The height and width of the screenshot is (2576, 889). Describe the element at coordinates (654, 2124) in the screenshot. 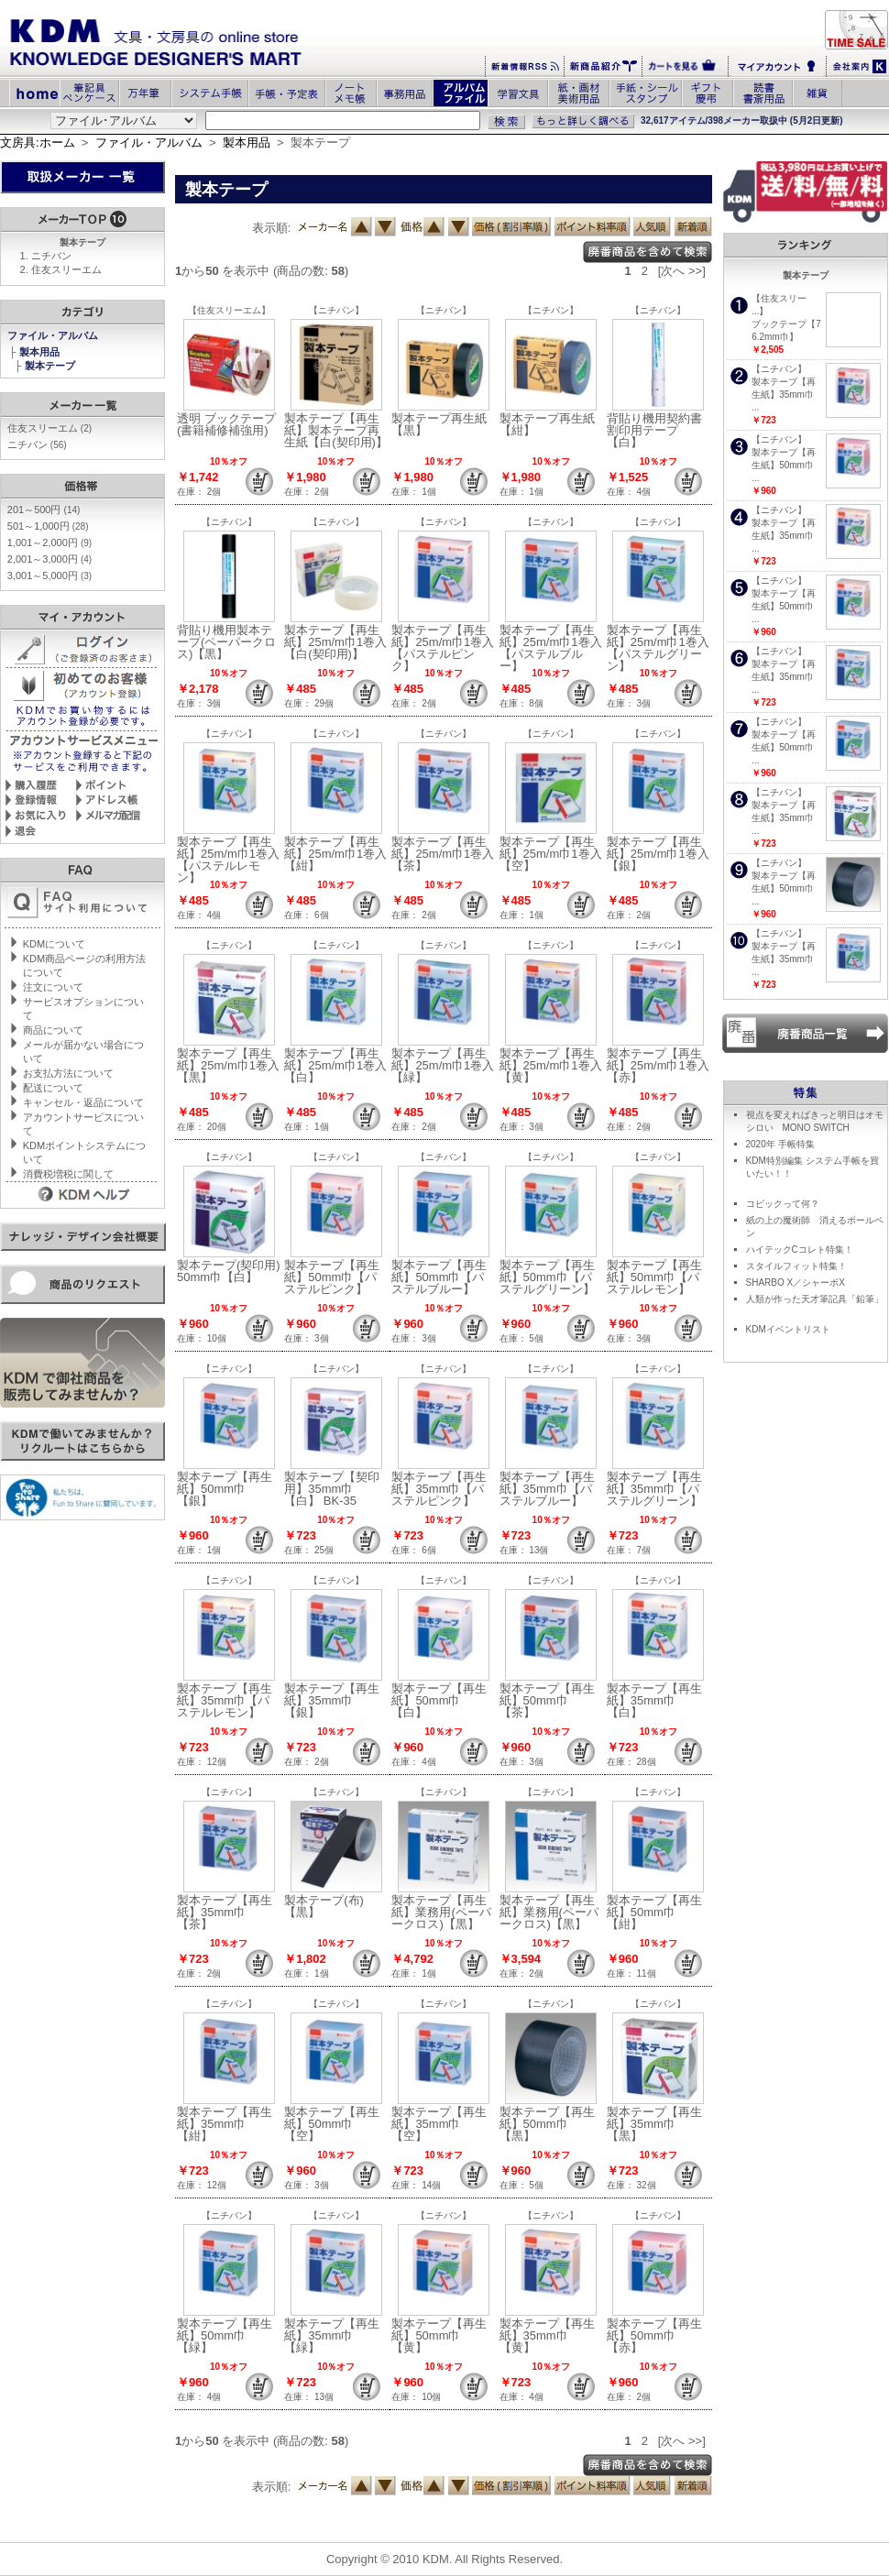

I see `製本テープ【再生紙】35mm巾【黒】` at that location.